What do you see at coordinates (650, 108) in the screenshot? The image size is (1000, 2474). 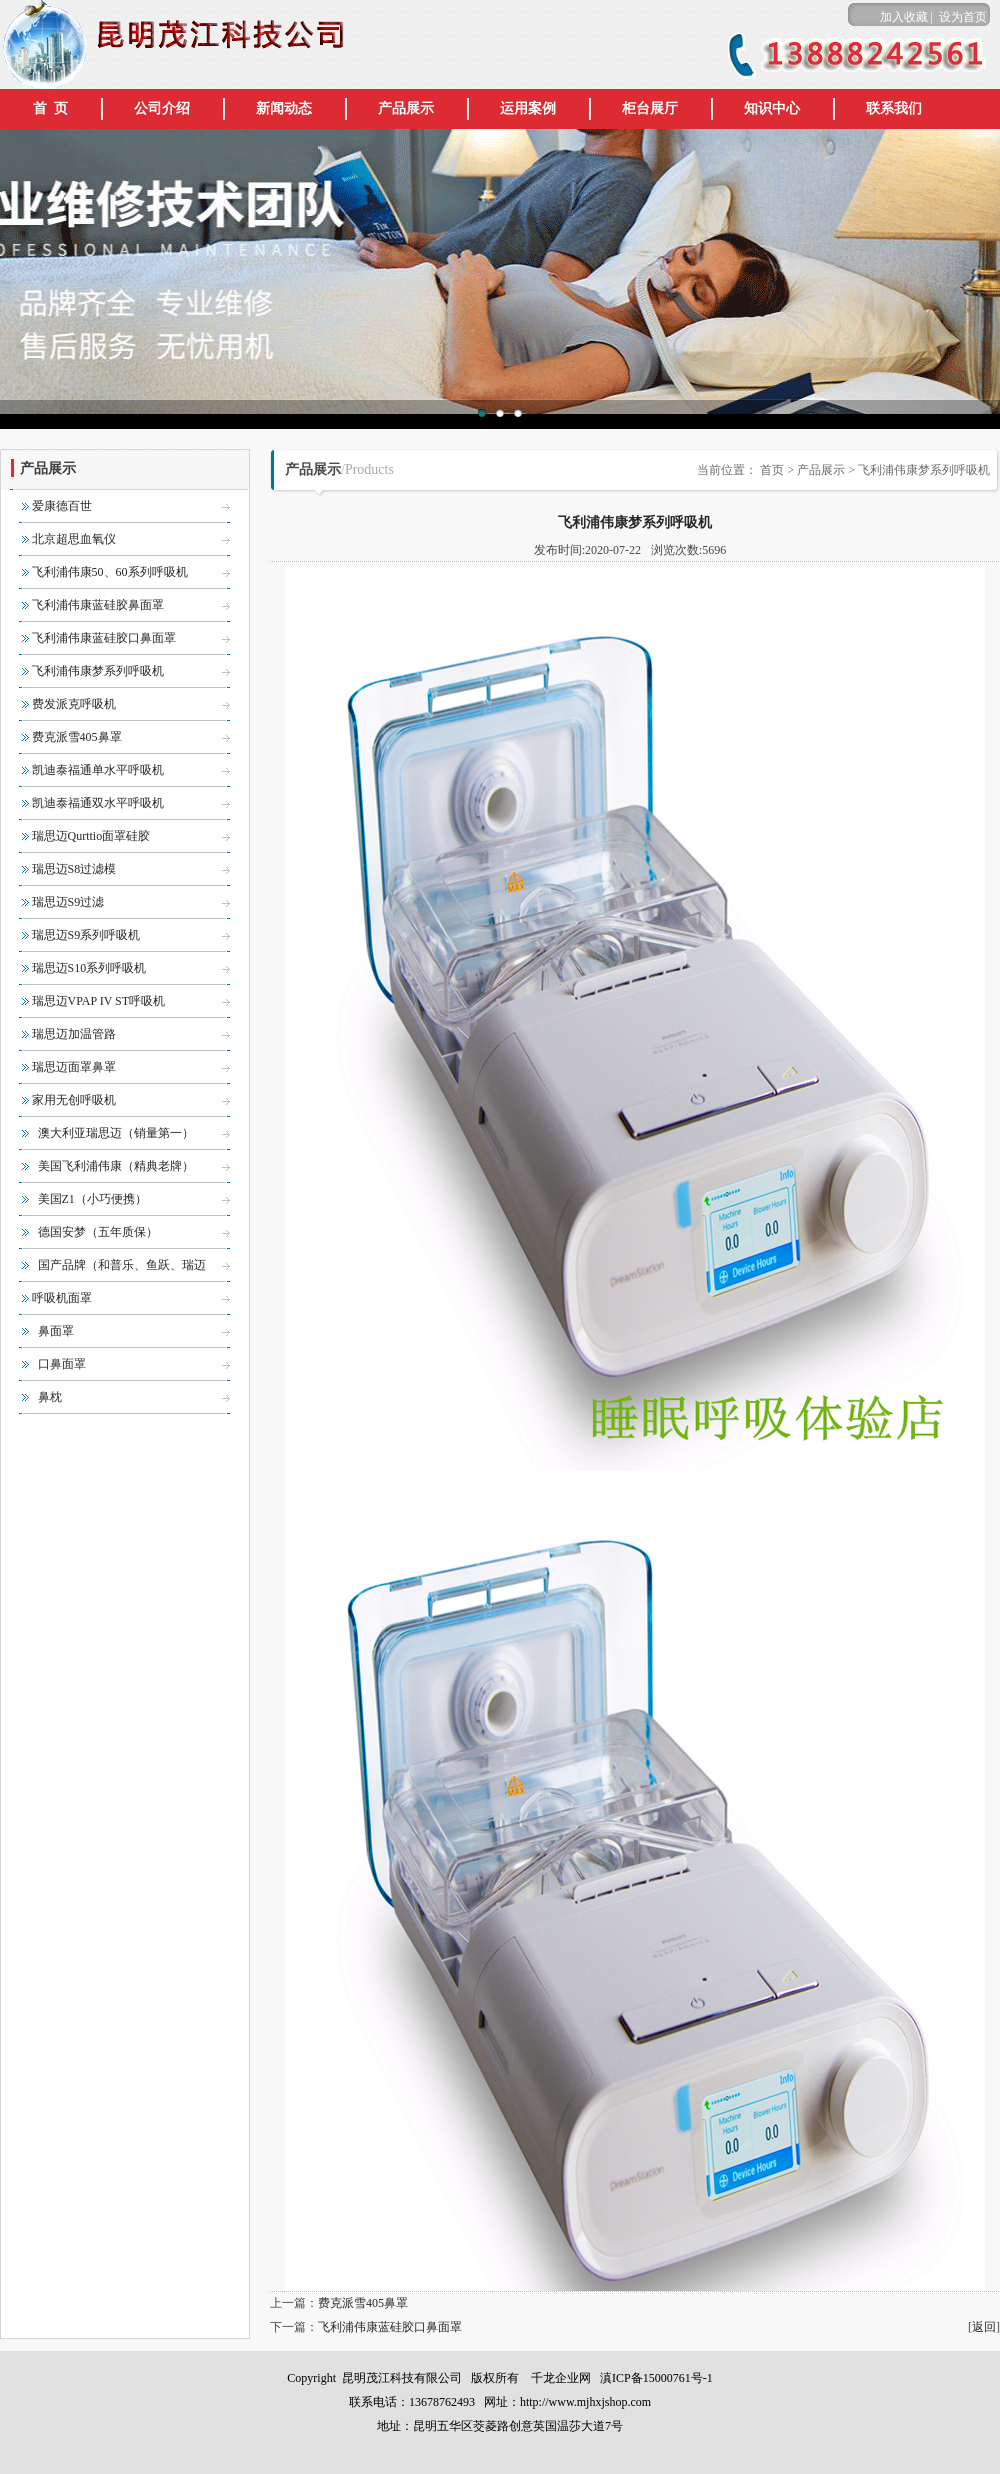 I see `柜台展厅` at bounding box center [650, 108].